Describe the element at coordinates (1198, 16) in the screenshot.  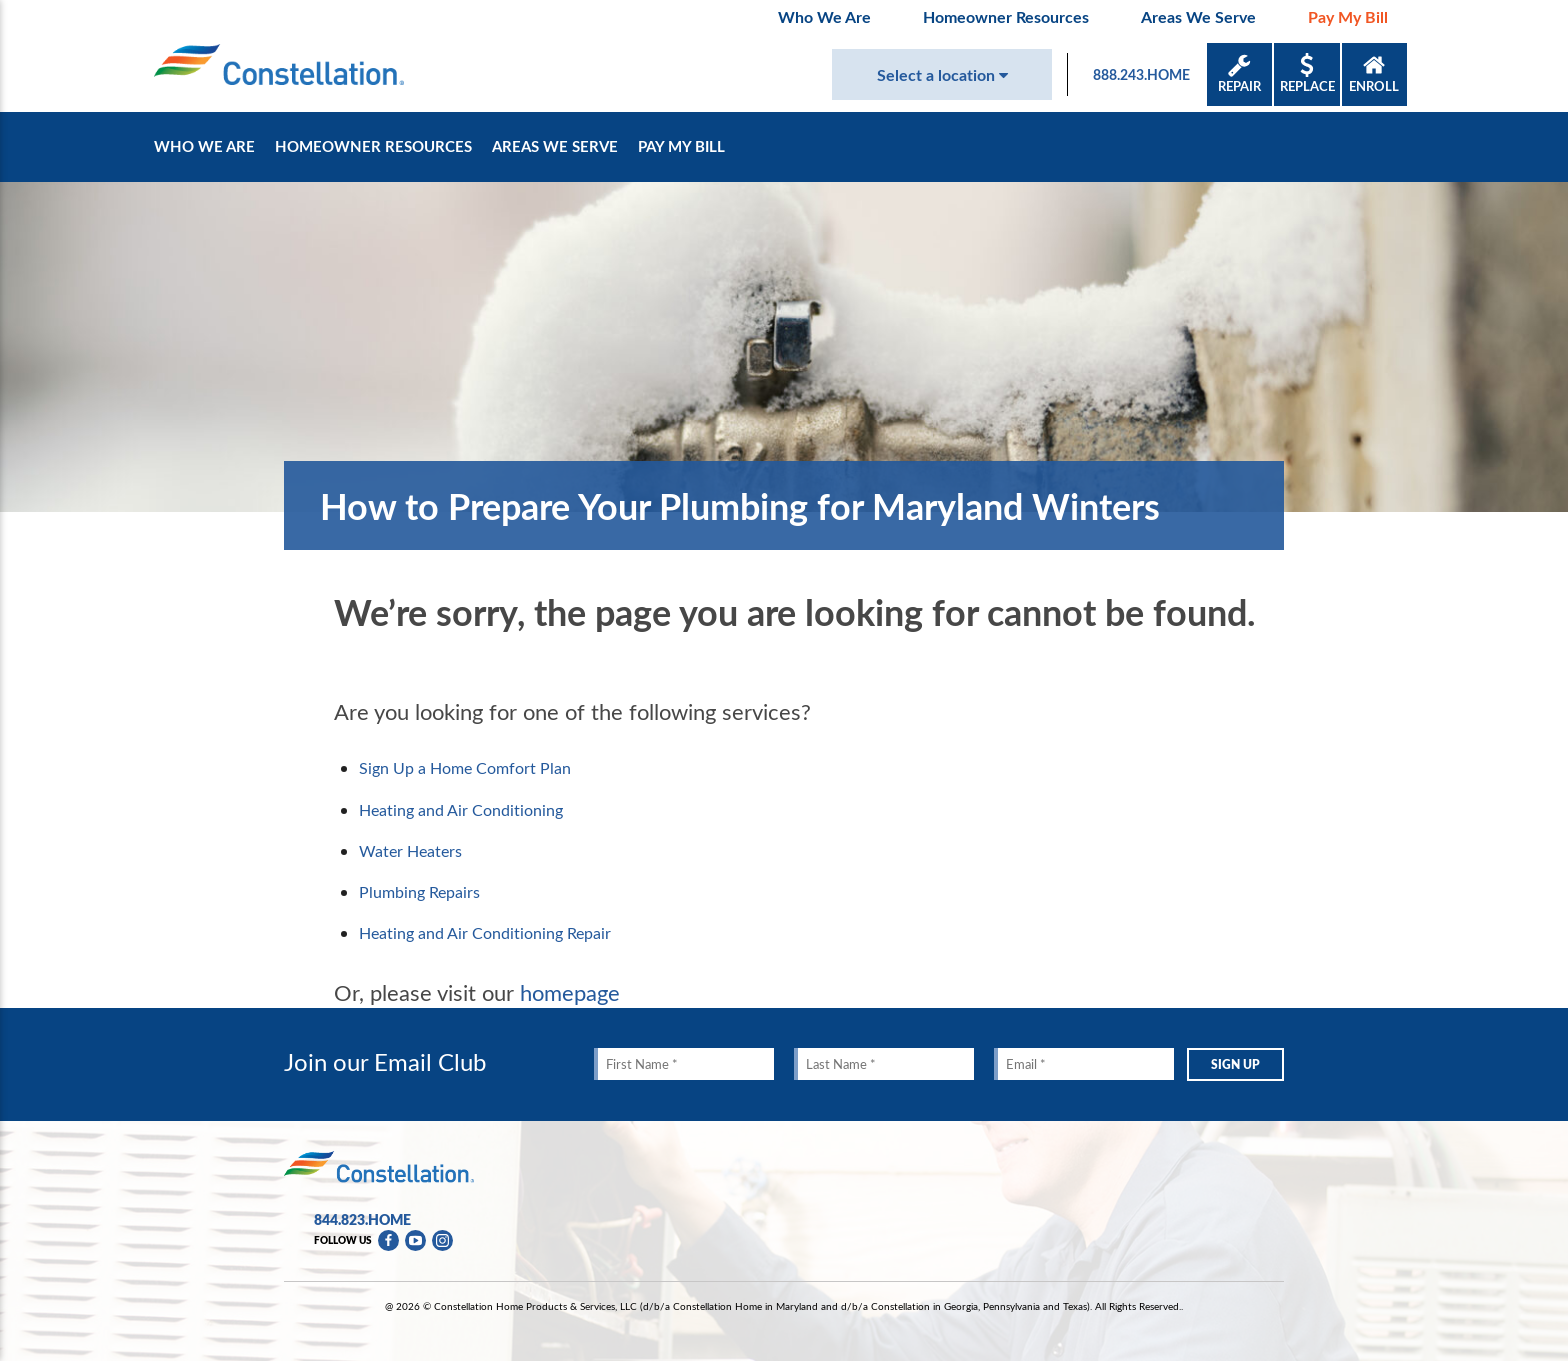
I see `Areas We Serve` at that location.